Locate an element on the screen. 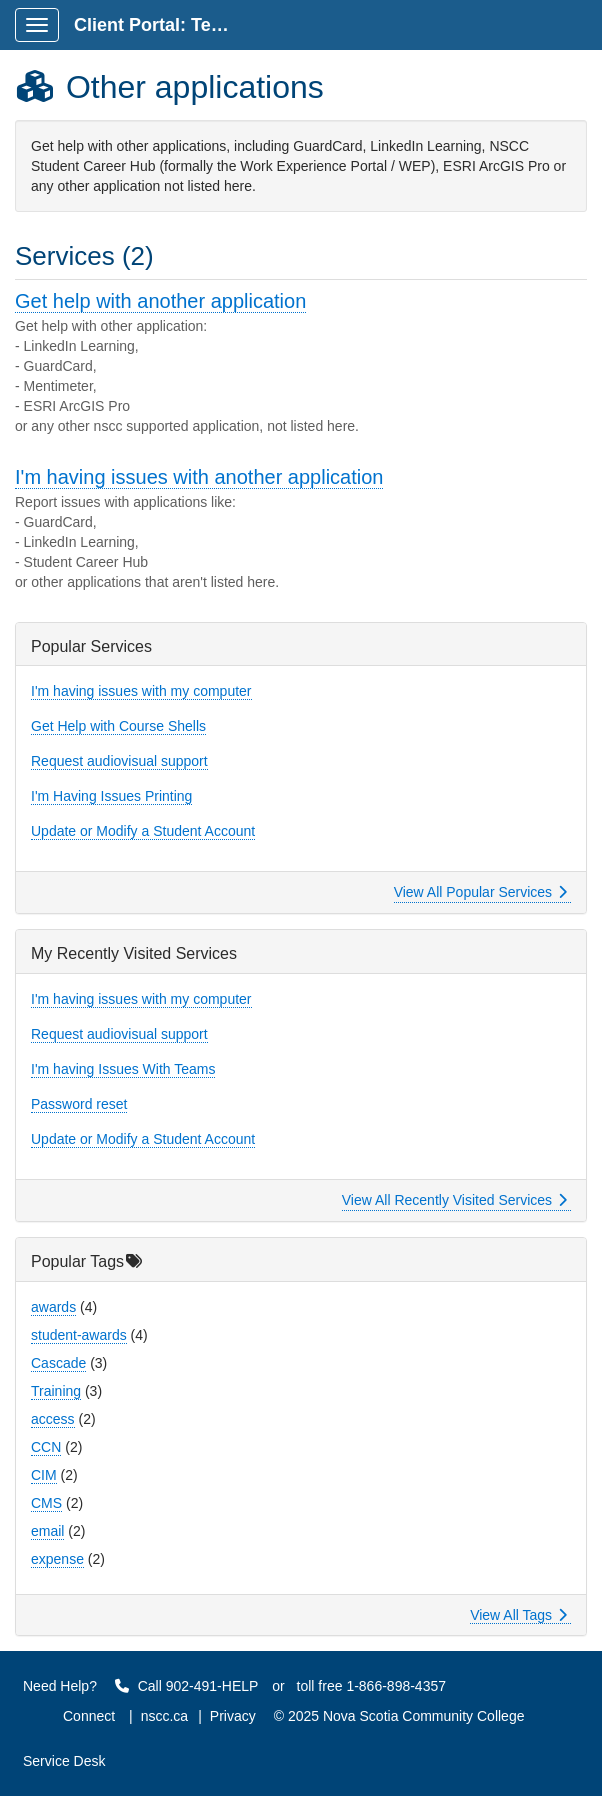  nscc.ca is located at coordinates (164, 1716).